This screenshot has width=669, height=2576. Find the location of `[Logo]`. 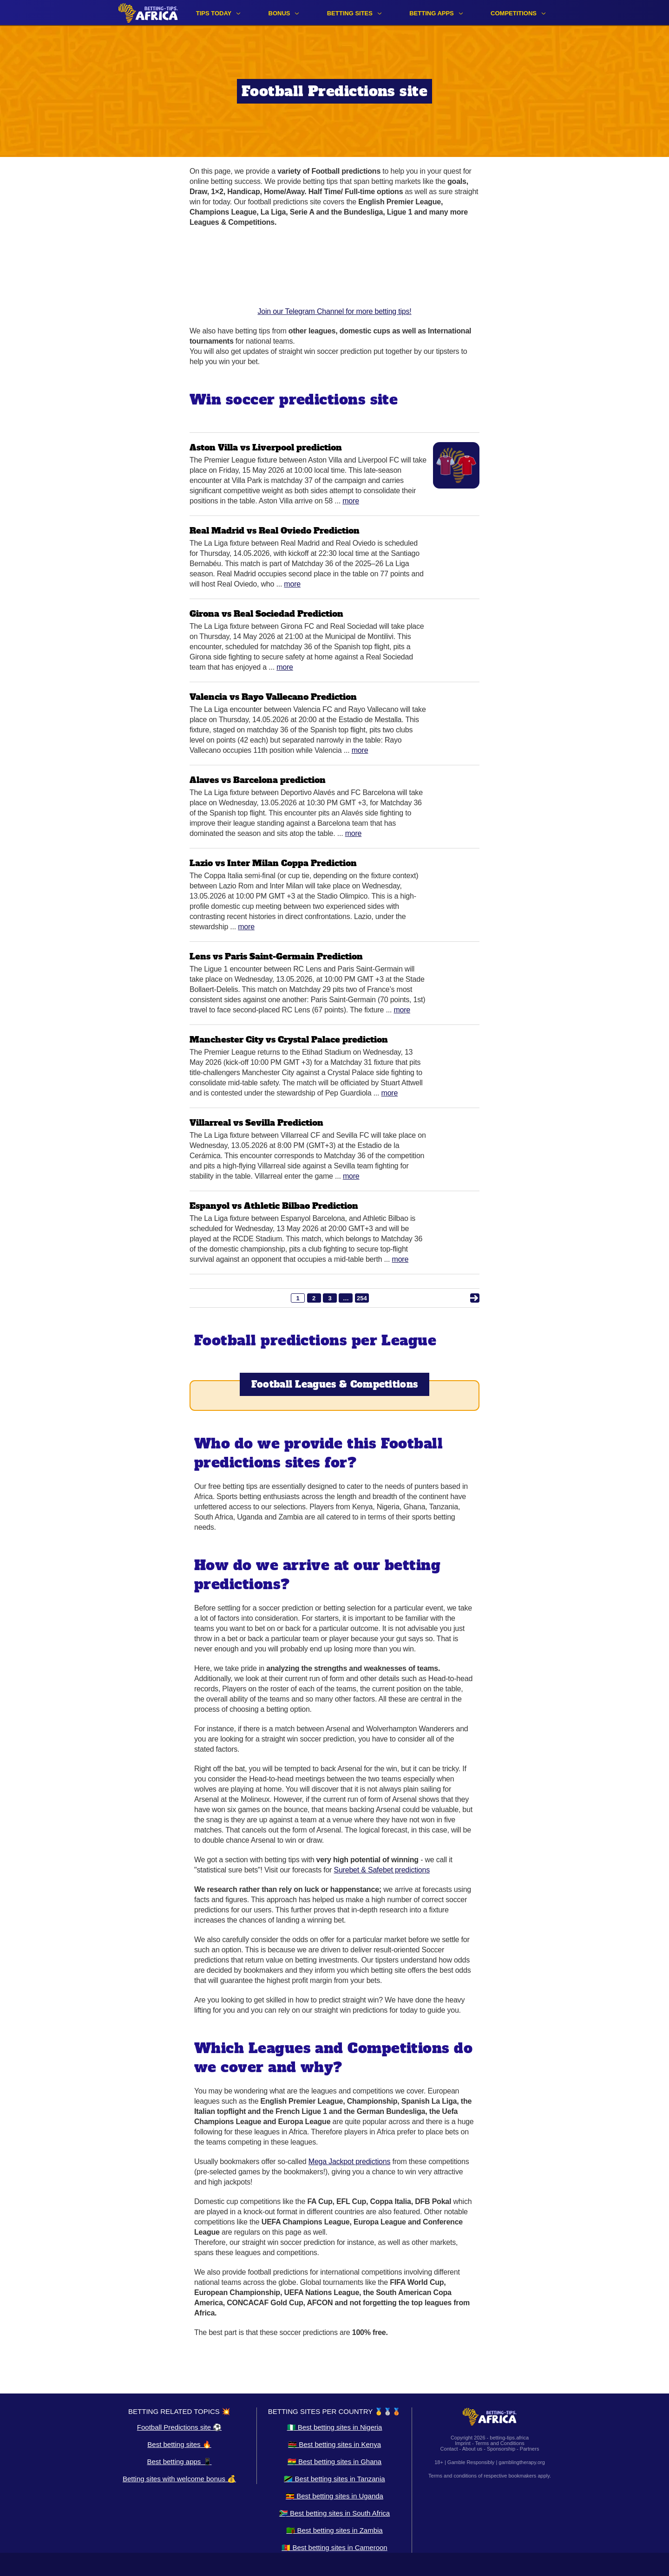

[Logo] is located at coordinates (148, 13).